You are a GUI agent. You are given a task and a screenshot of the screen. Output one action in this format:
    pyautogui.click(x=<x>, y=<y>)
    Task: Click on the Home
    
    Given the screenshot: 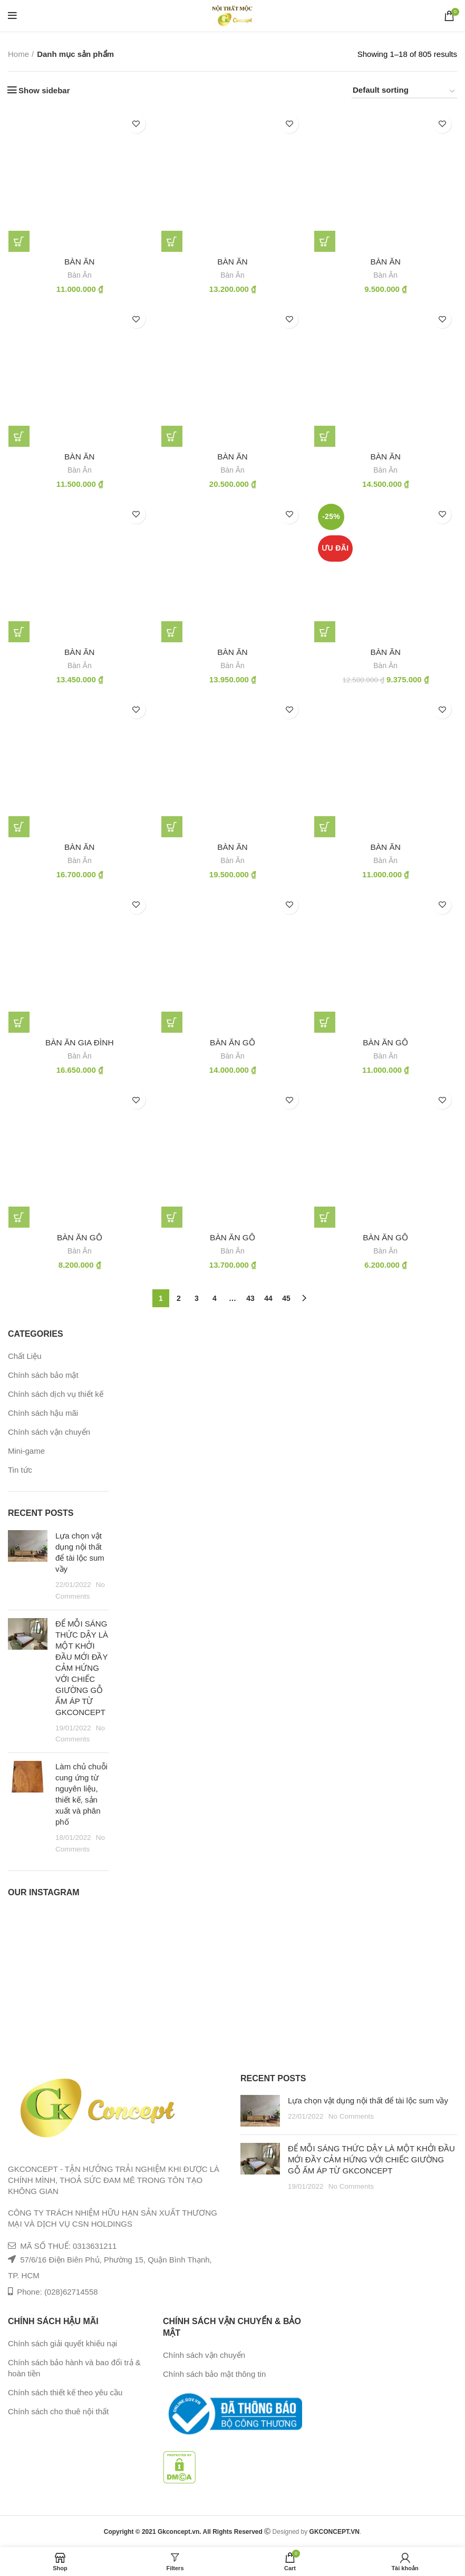 What is the action you would take?
    pyautogui.click(x=18, y=54)
    